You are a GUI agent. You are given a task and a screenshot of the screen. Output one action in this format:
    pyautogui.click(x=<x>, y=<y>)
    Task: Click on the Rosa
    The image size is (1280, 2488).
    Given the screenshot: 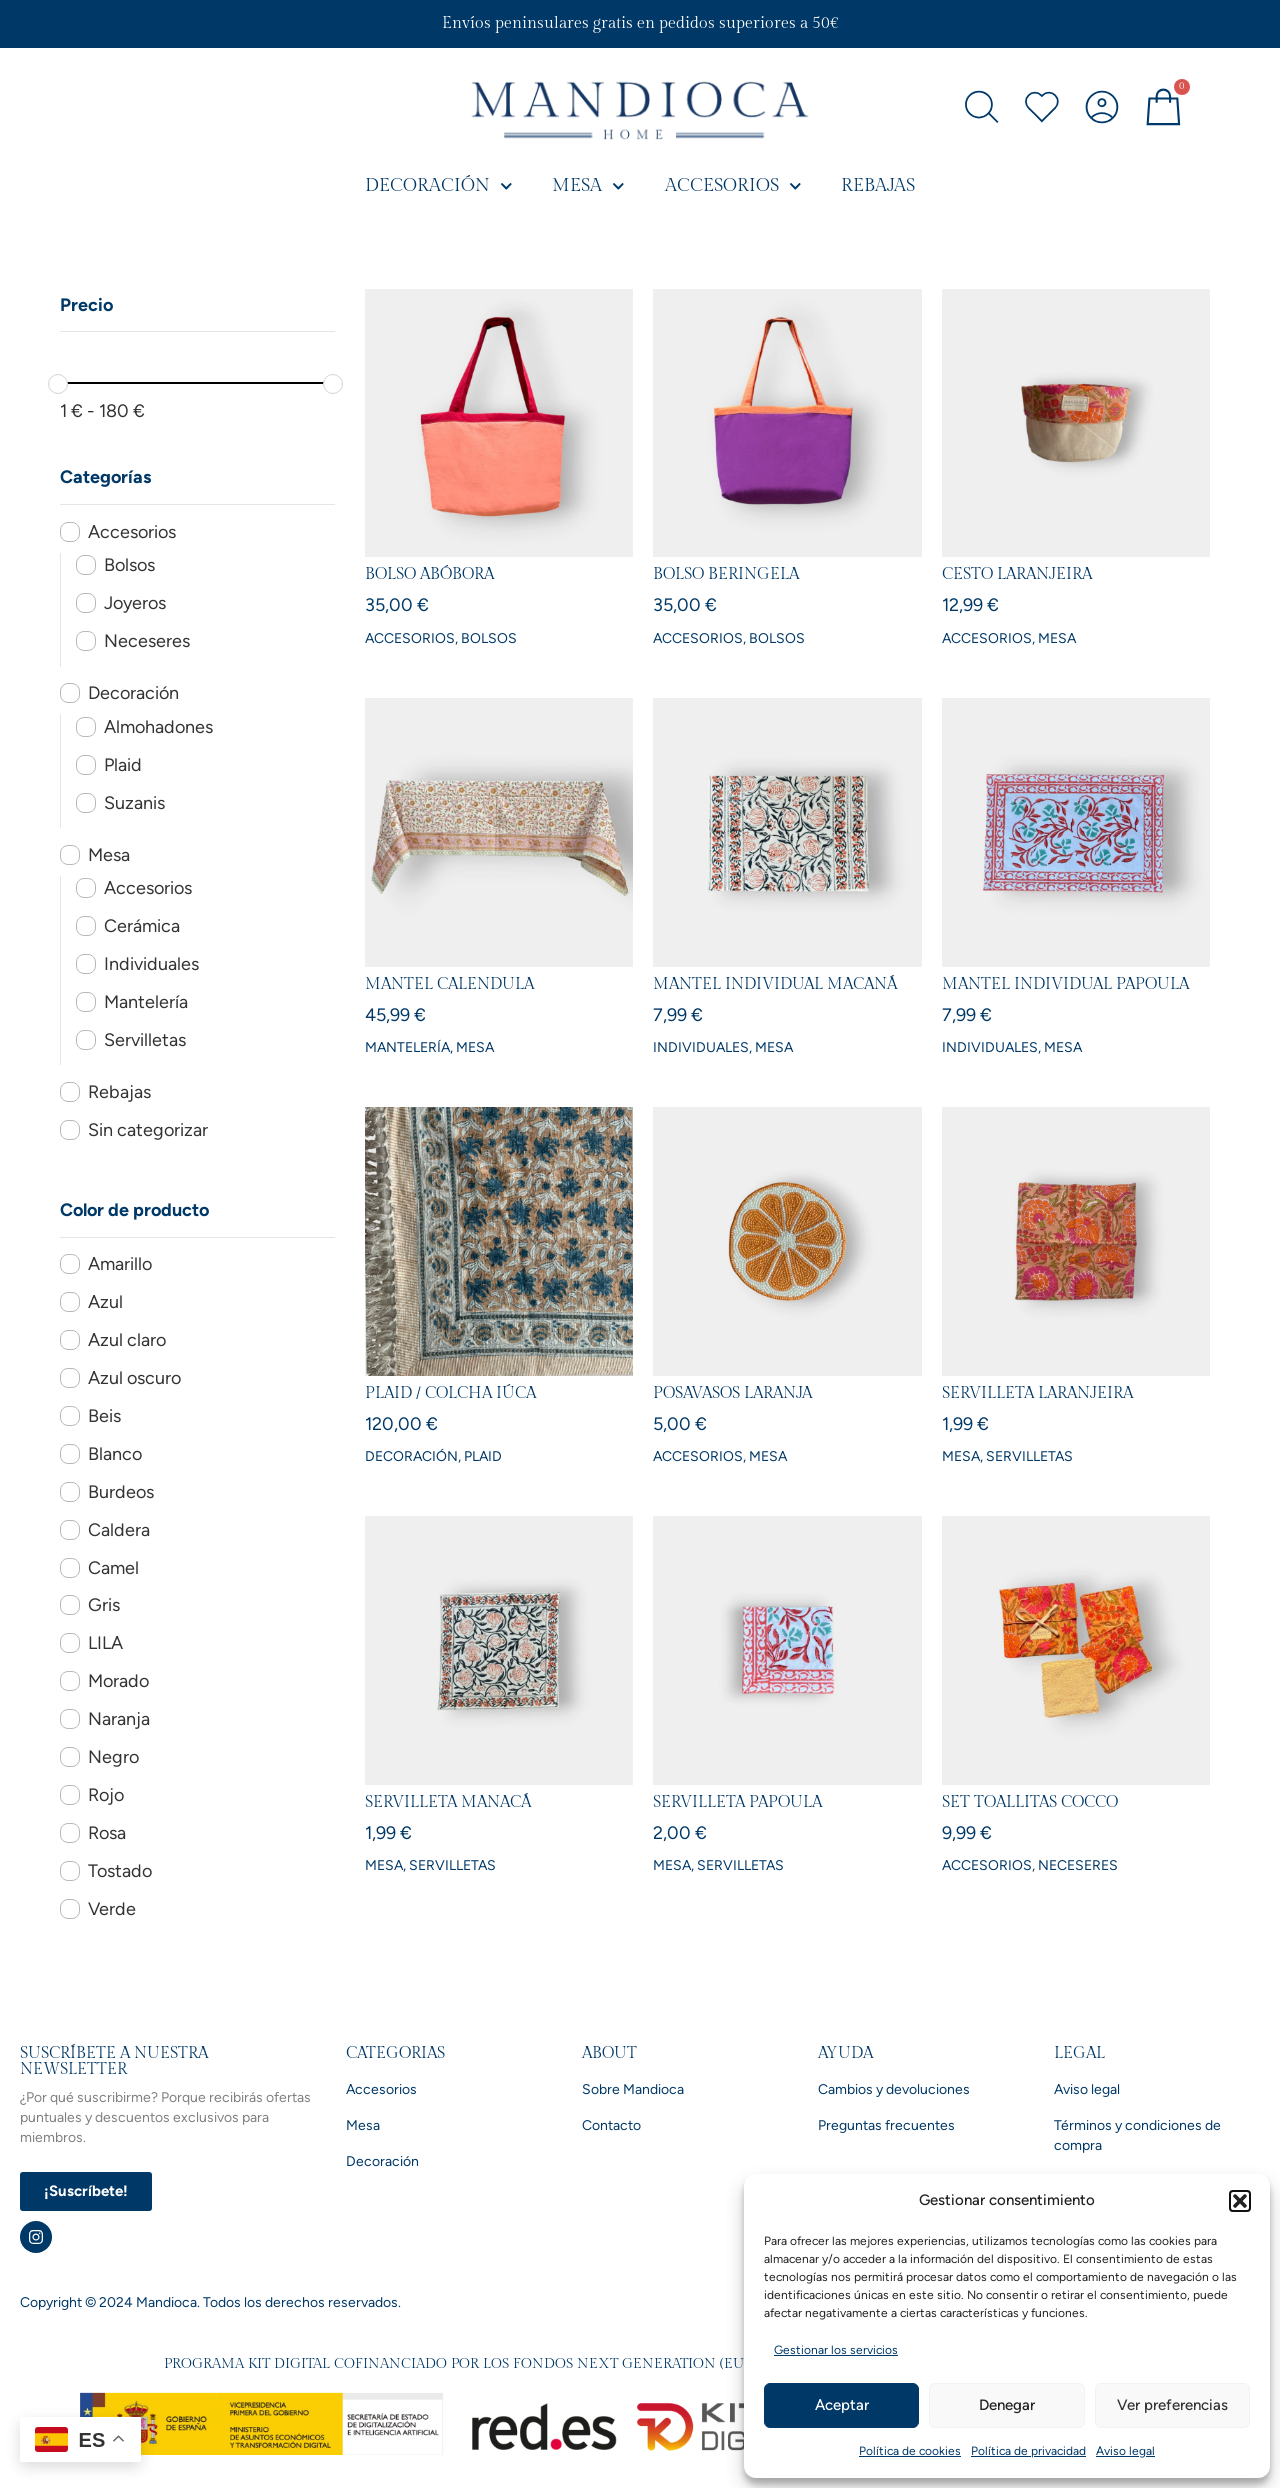 What is the action you would take?
    pyautogui.click(x=107, y=1833)
    